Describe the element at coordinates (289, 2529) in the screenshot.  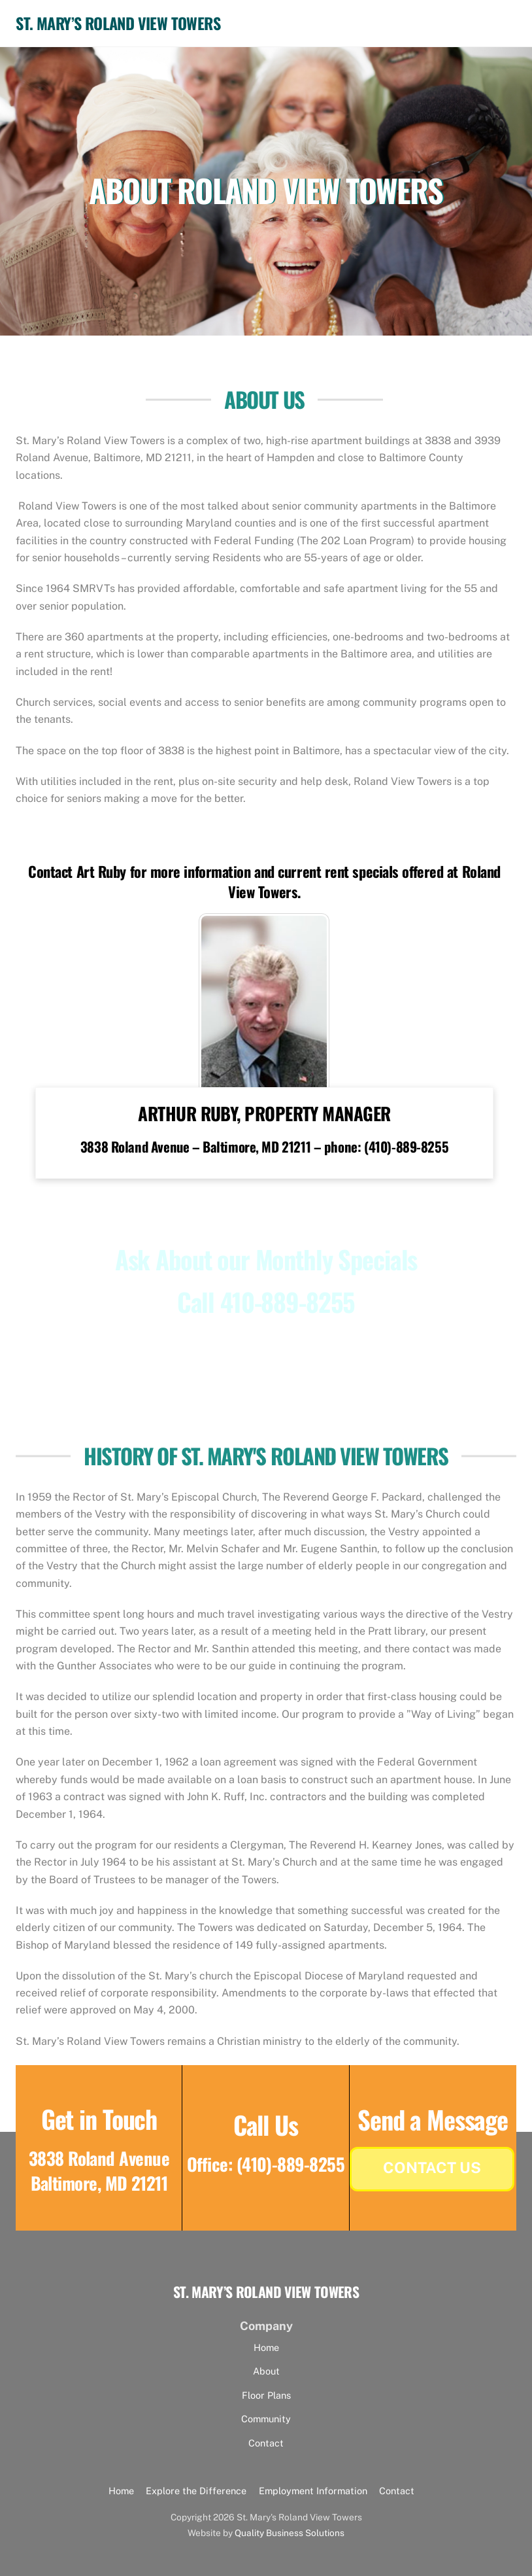
I see `Quality Business Solutions` at that location.